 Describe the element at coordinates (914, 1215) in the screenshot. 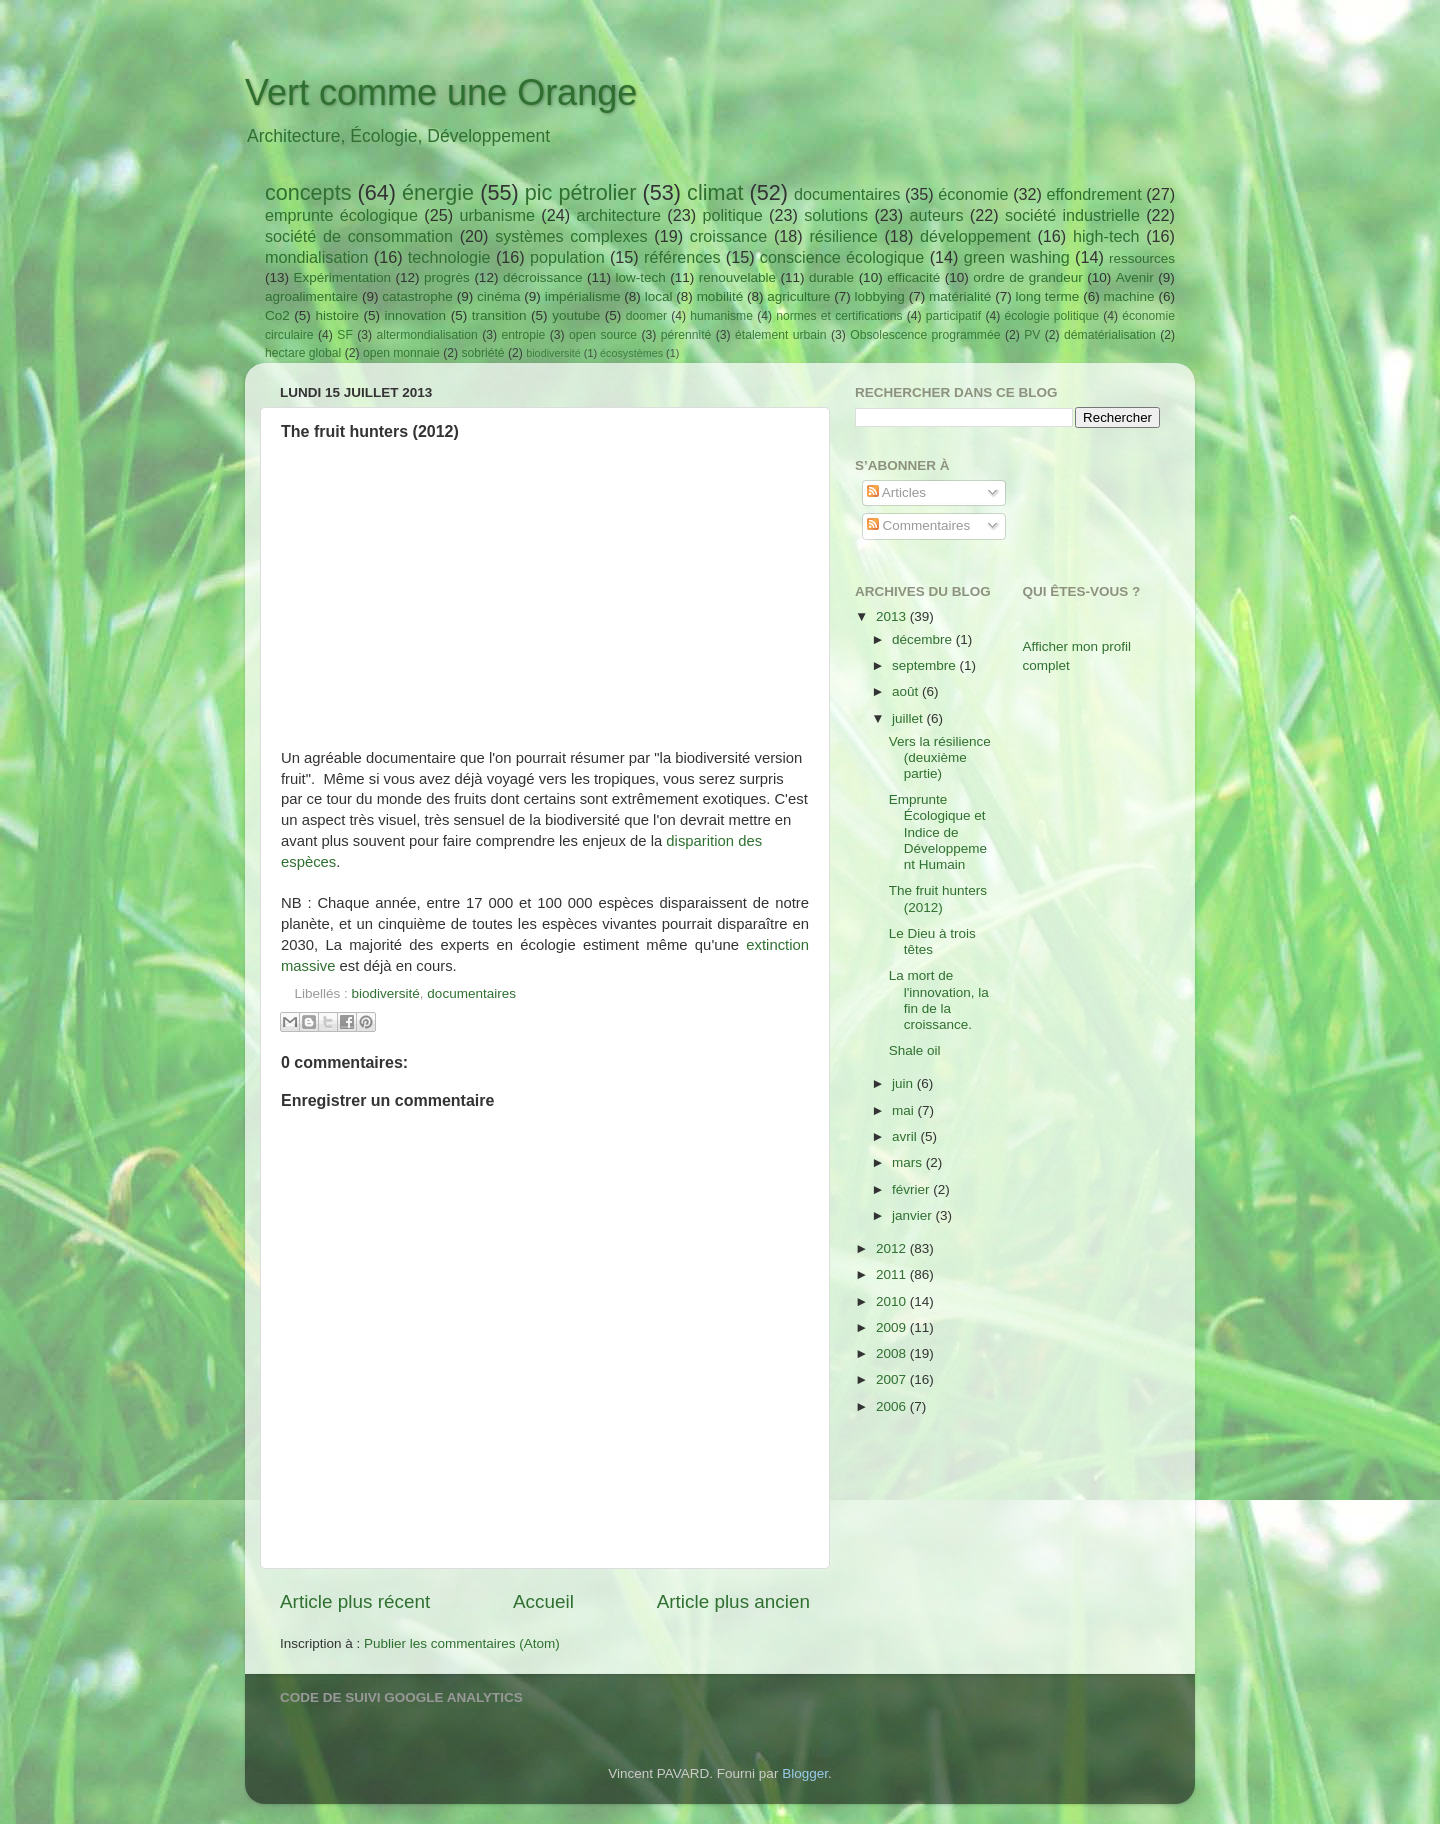

I see `janvier` at that location.